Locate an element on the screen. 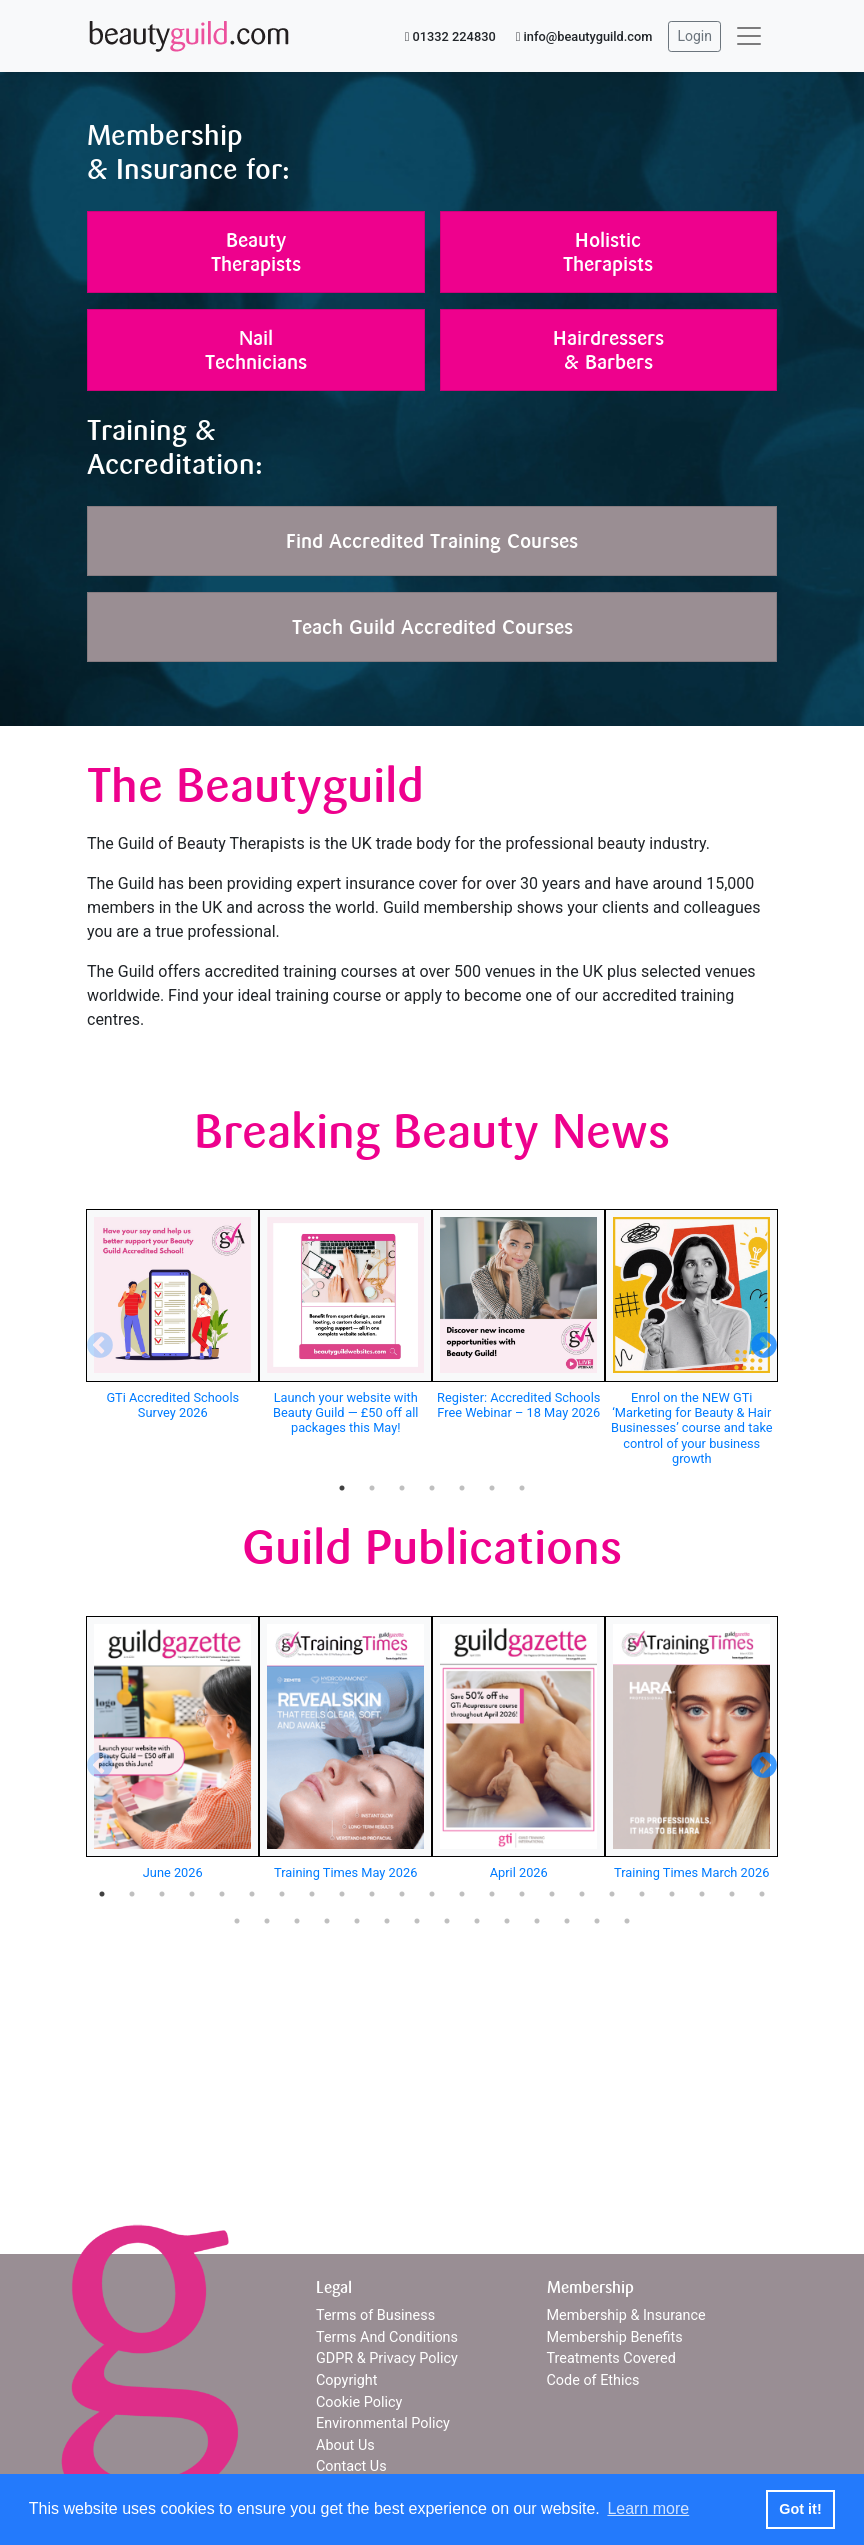 The width and height of the screenshot is (864, 2545). About Us is located at coordinates (345, 2445).